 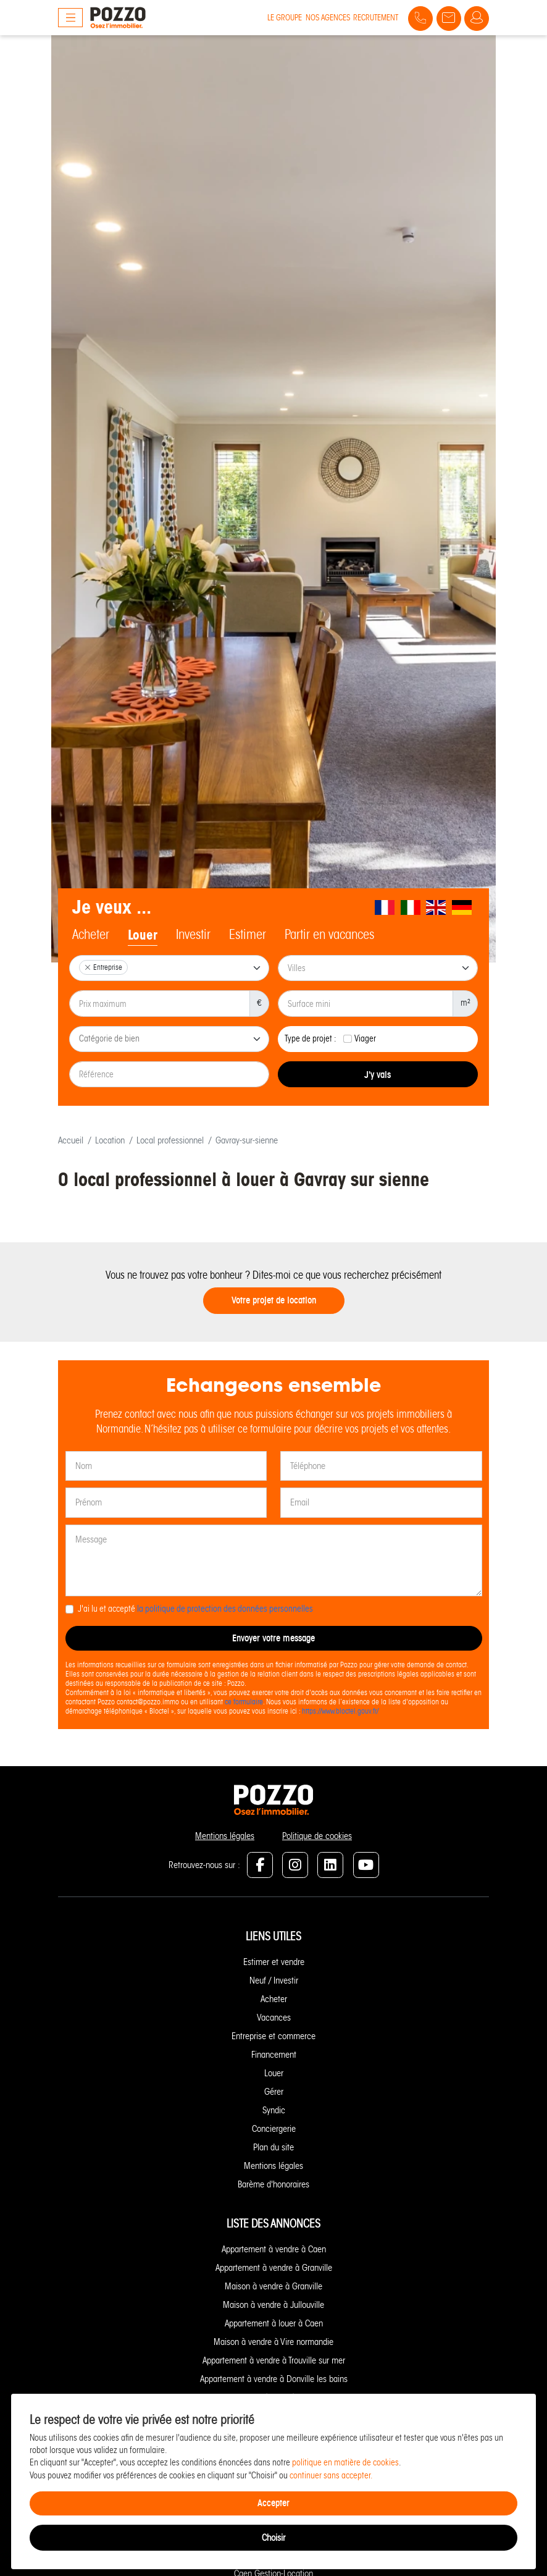 What do you see at coordinates (284, 17) in the screenshot?
I see `Le groupe` at bounding box center [284, 17].